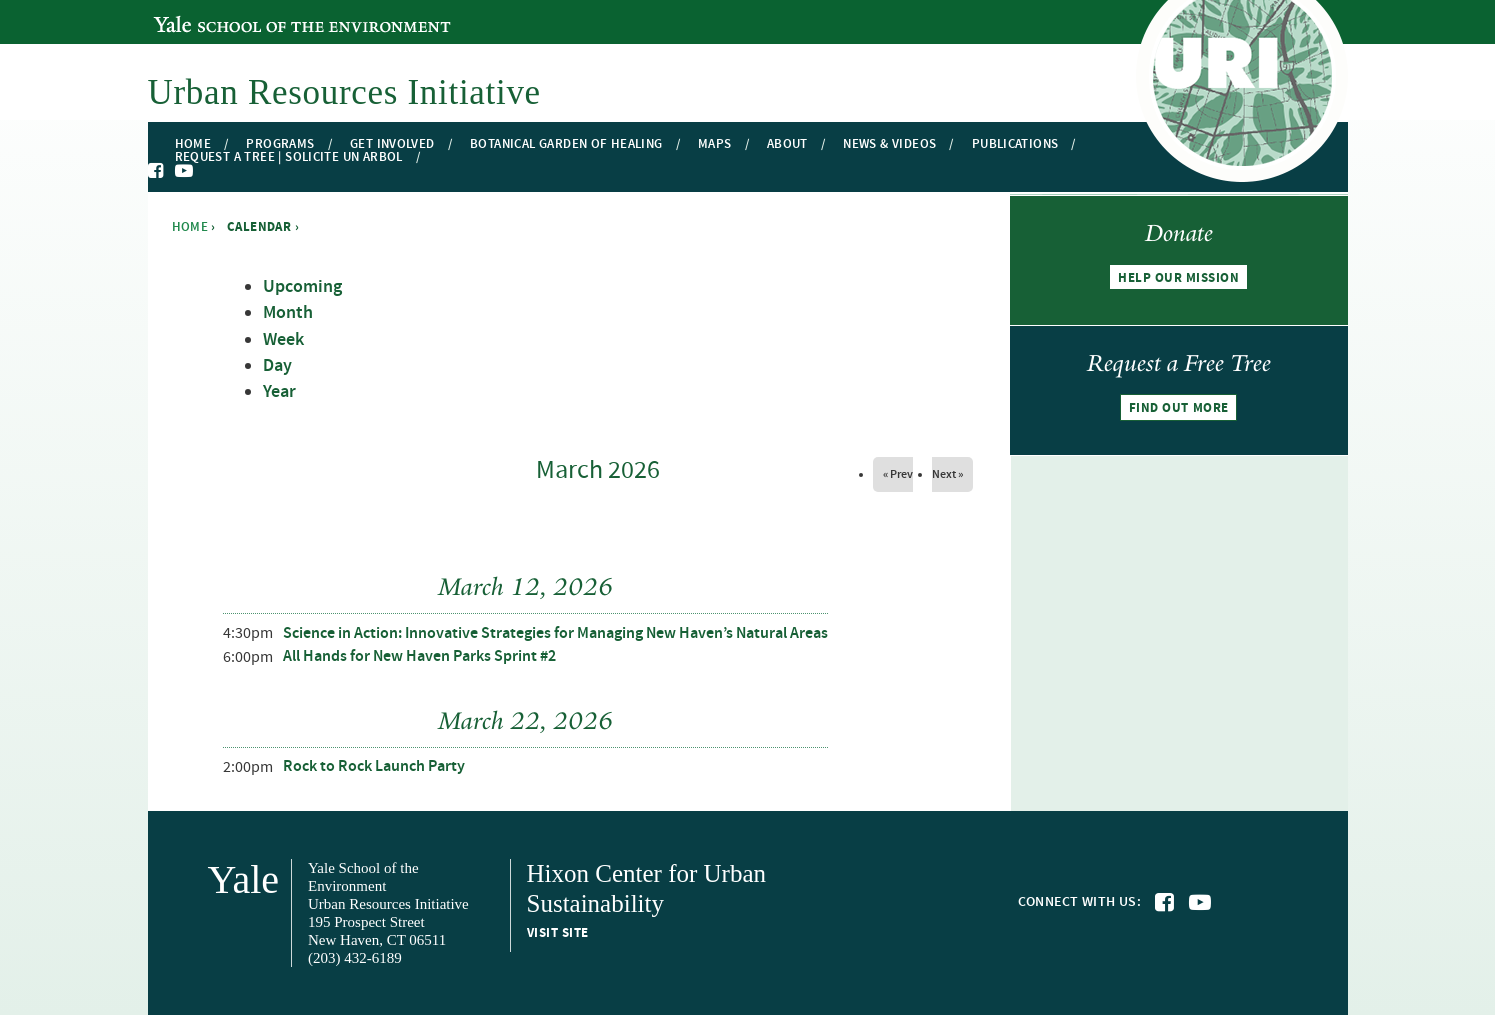 Image resolution: width=1495 pixels, height=1015 pixels. I want to click on Visit site, so click(558, 933).